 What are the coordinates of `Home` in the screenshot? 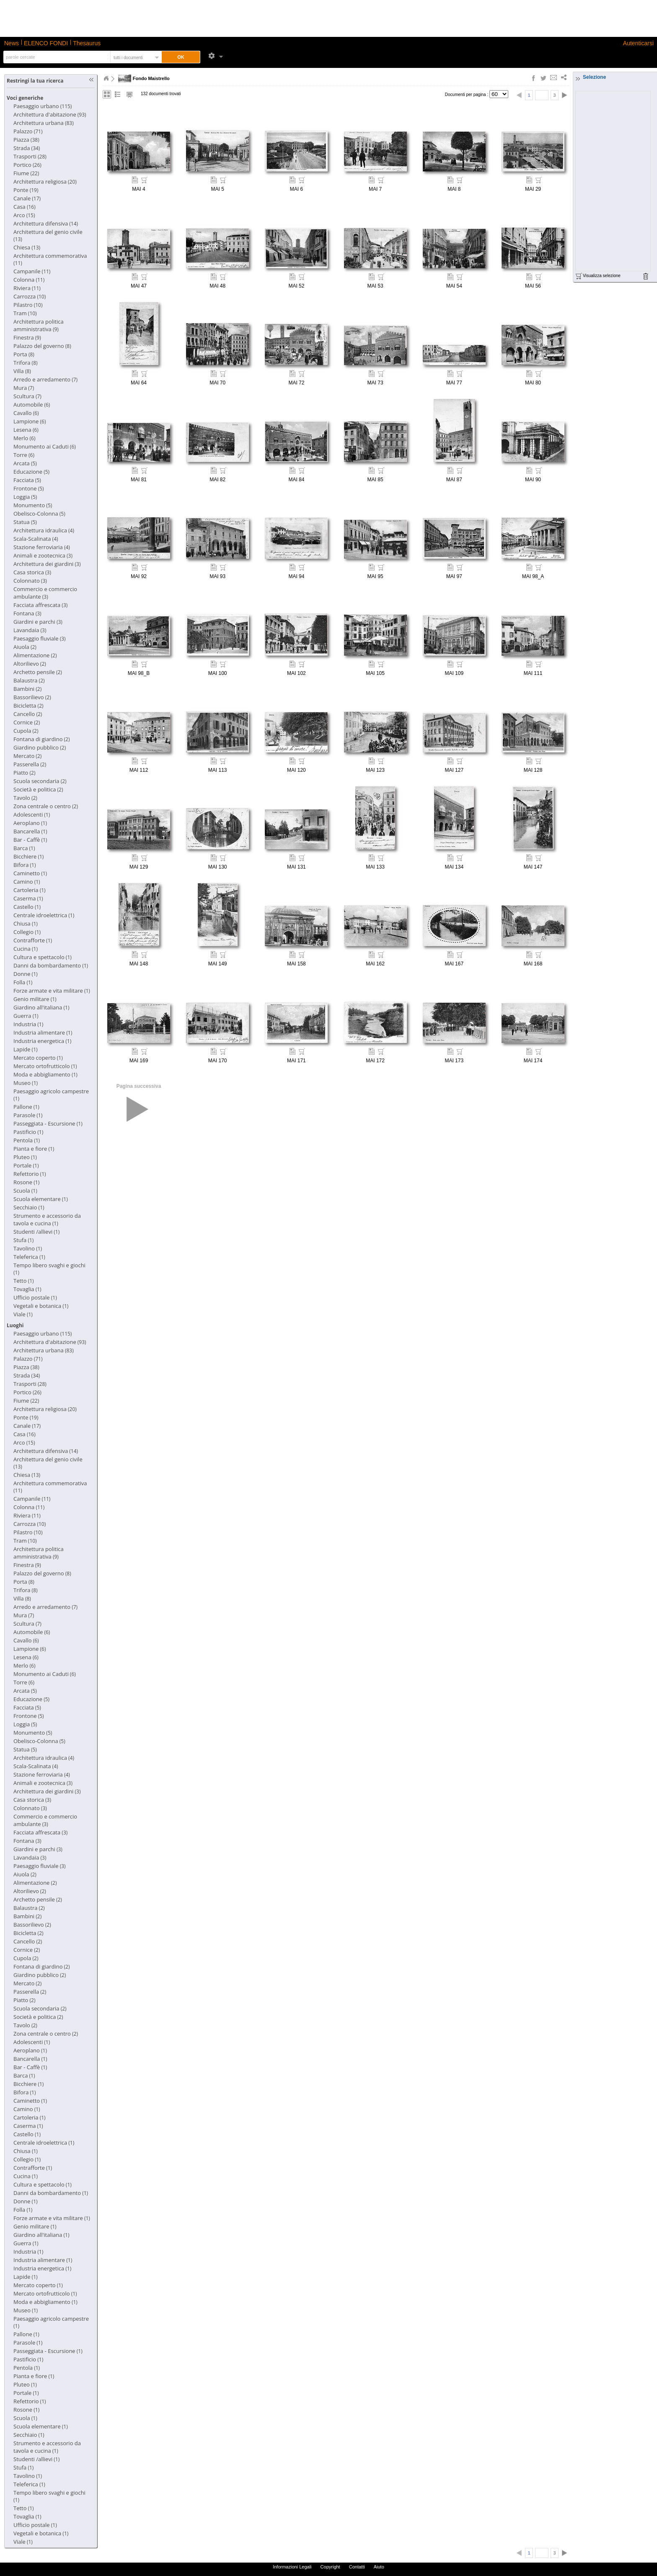 It's located at (106, 78).